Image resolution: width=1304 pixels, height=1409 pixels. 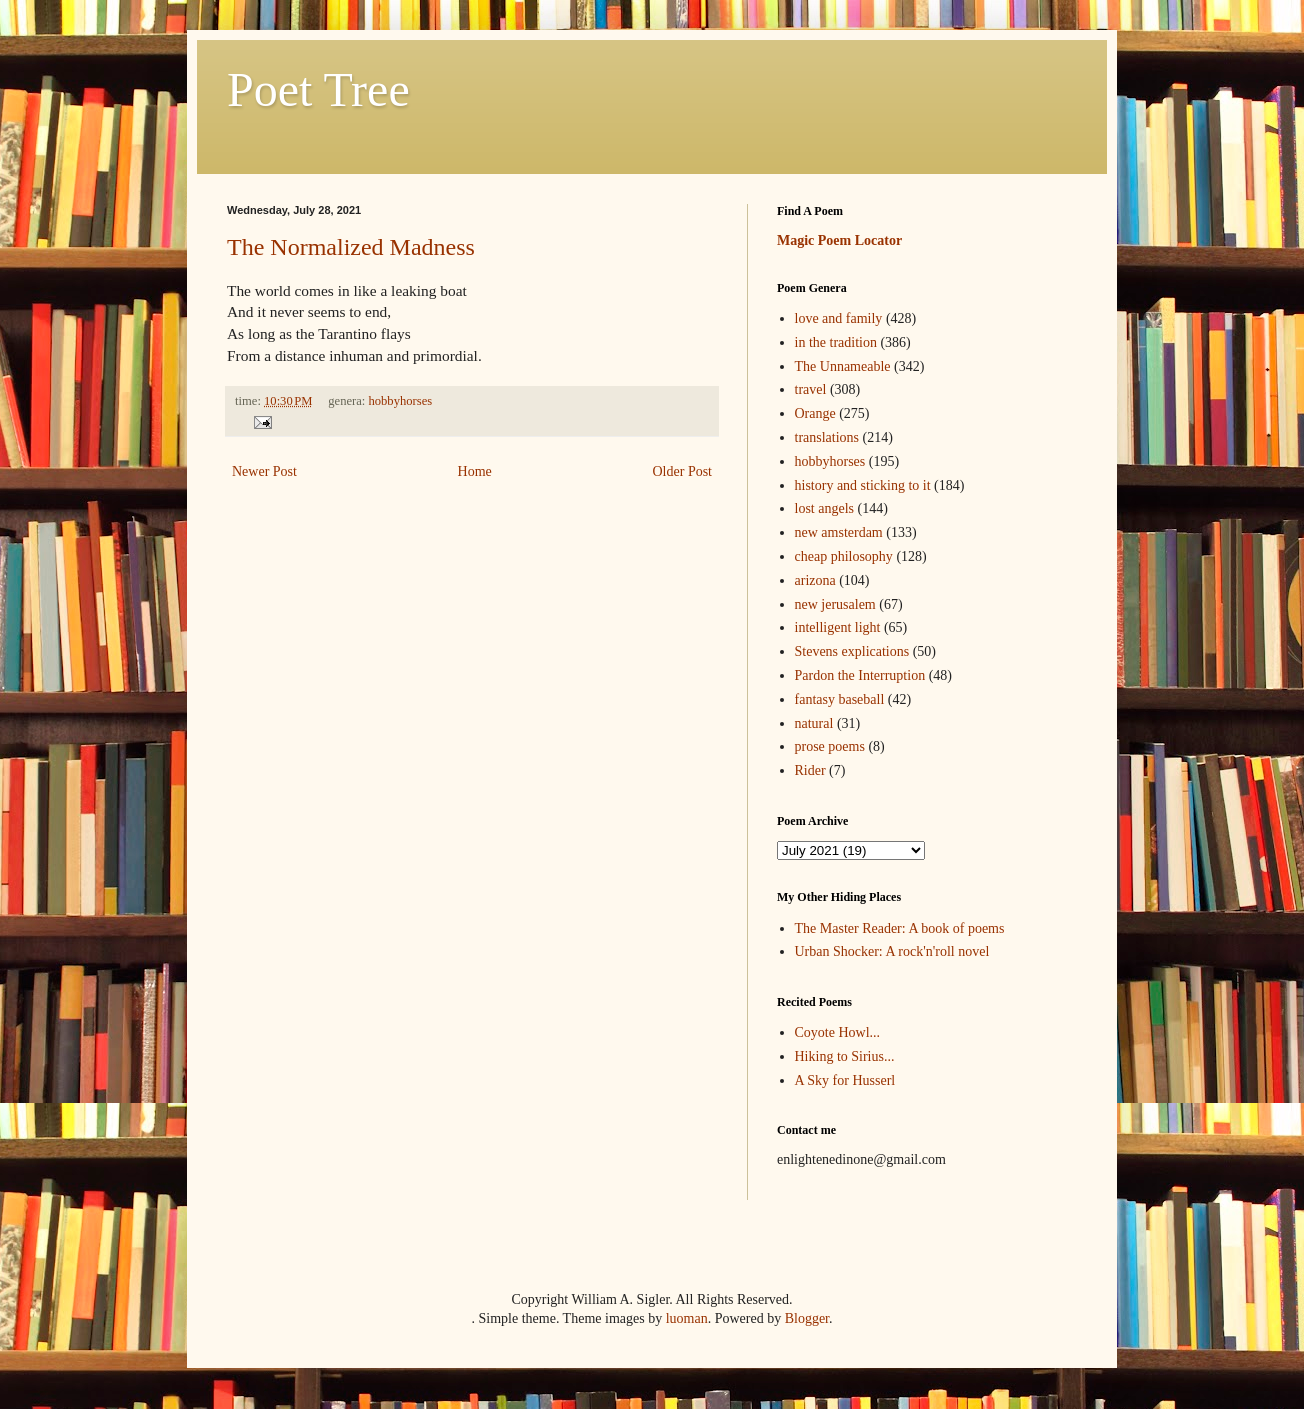 What do you see at coordinates (807, 1318) in the screenshot?
I see `Blogger` at bounding box center [807, 1318].